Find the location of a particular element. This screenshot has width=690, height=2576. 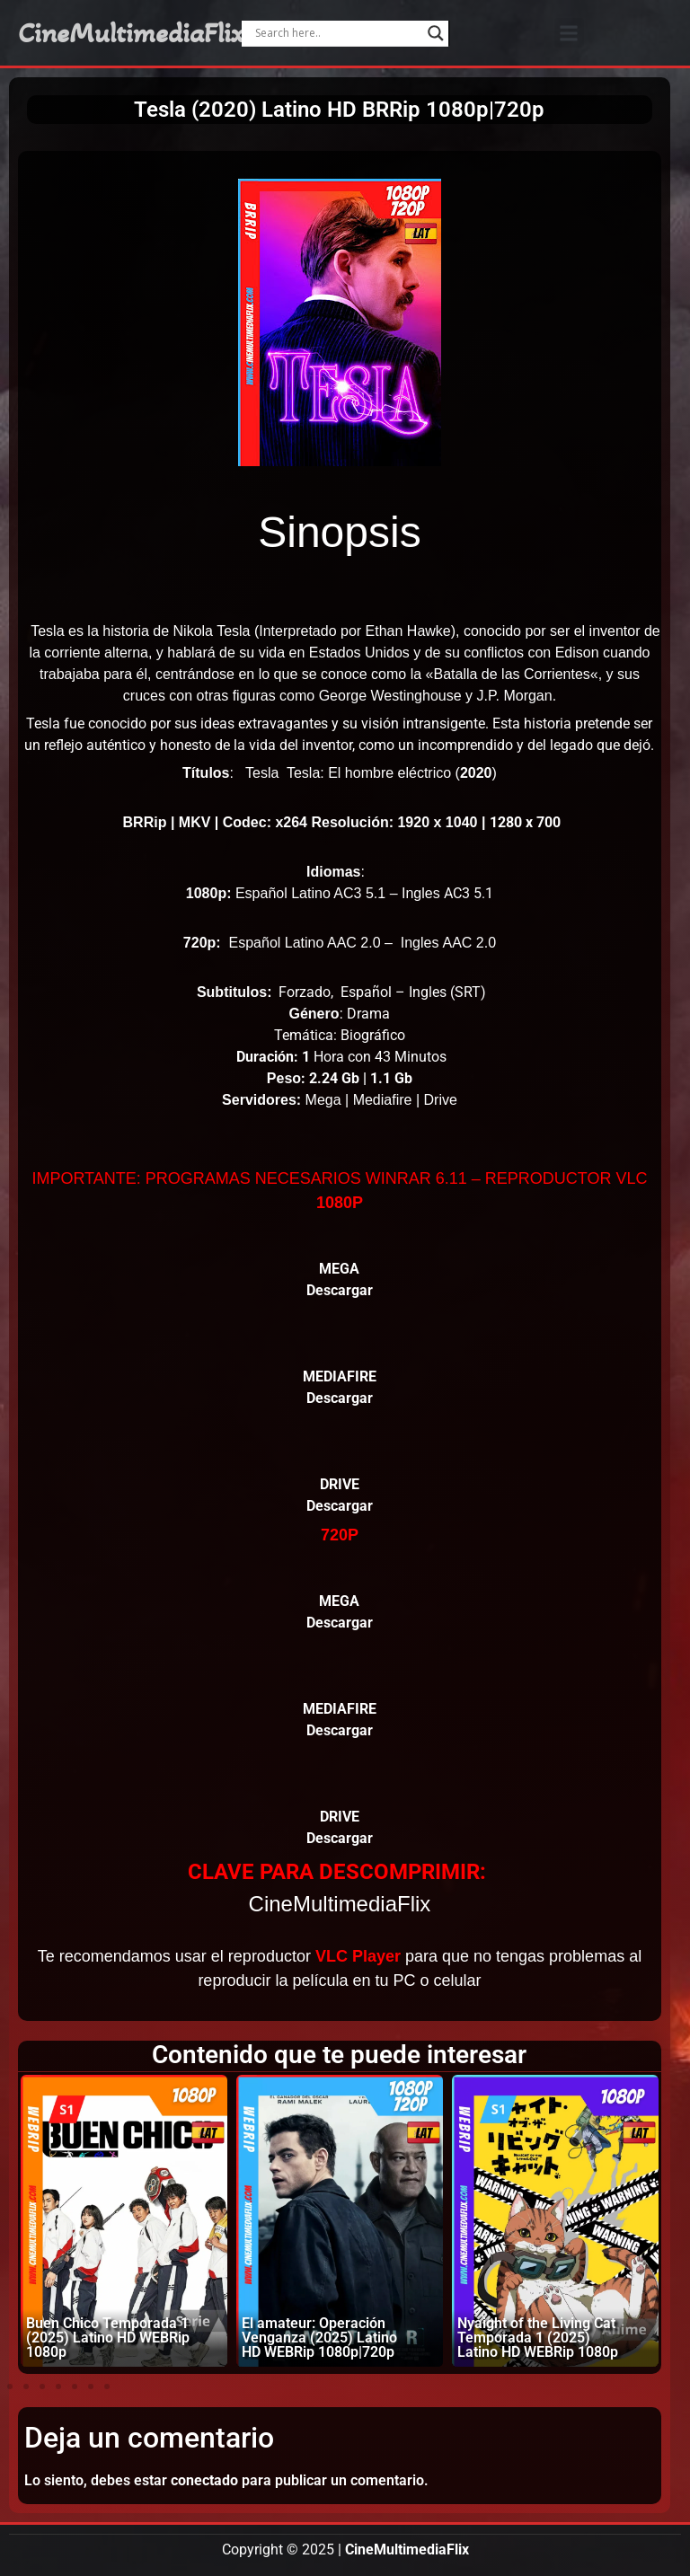

[Search magnifier] is located at coordinates (435, 33).